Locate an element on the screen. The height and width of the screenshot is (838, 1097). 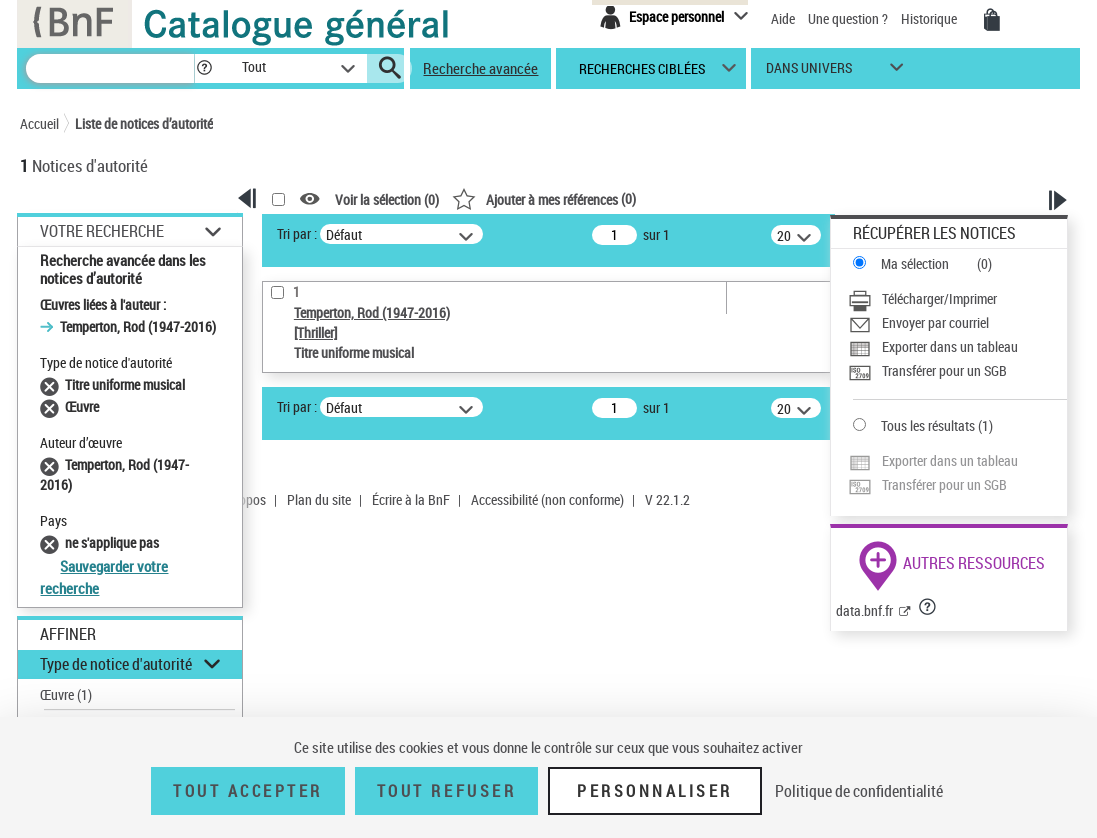
[Exporter dans un tableau] is located at coordinates (957, 347).